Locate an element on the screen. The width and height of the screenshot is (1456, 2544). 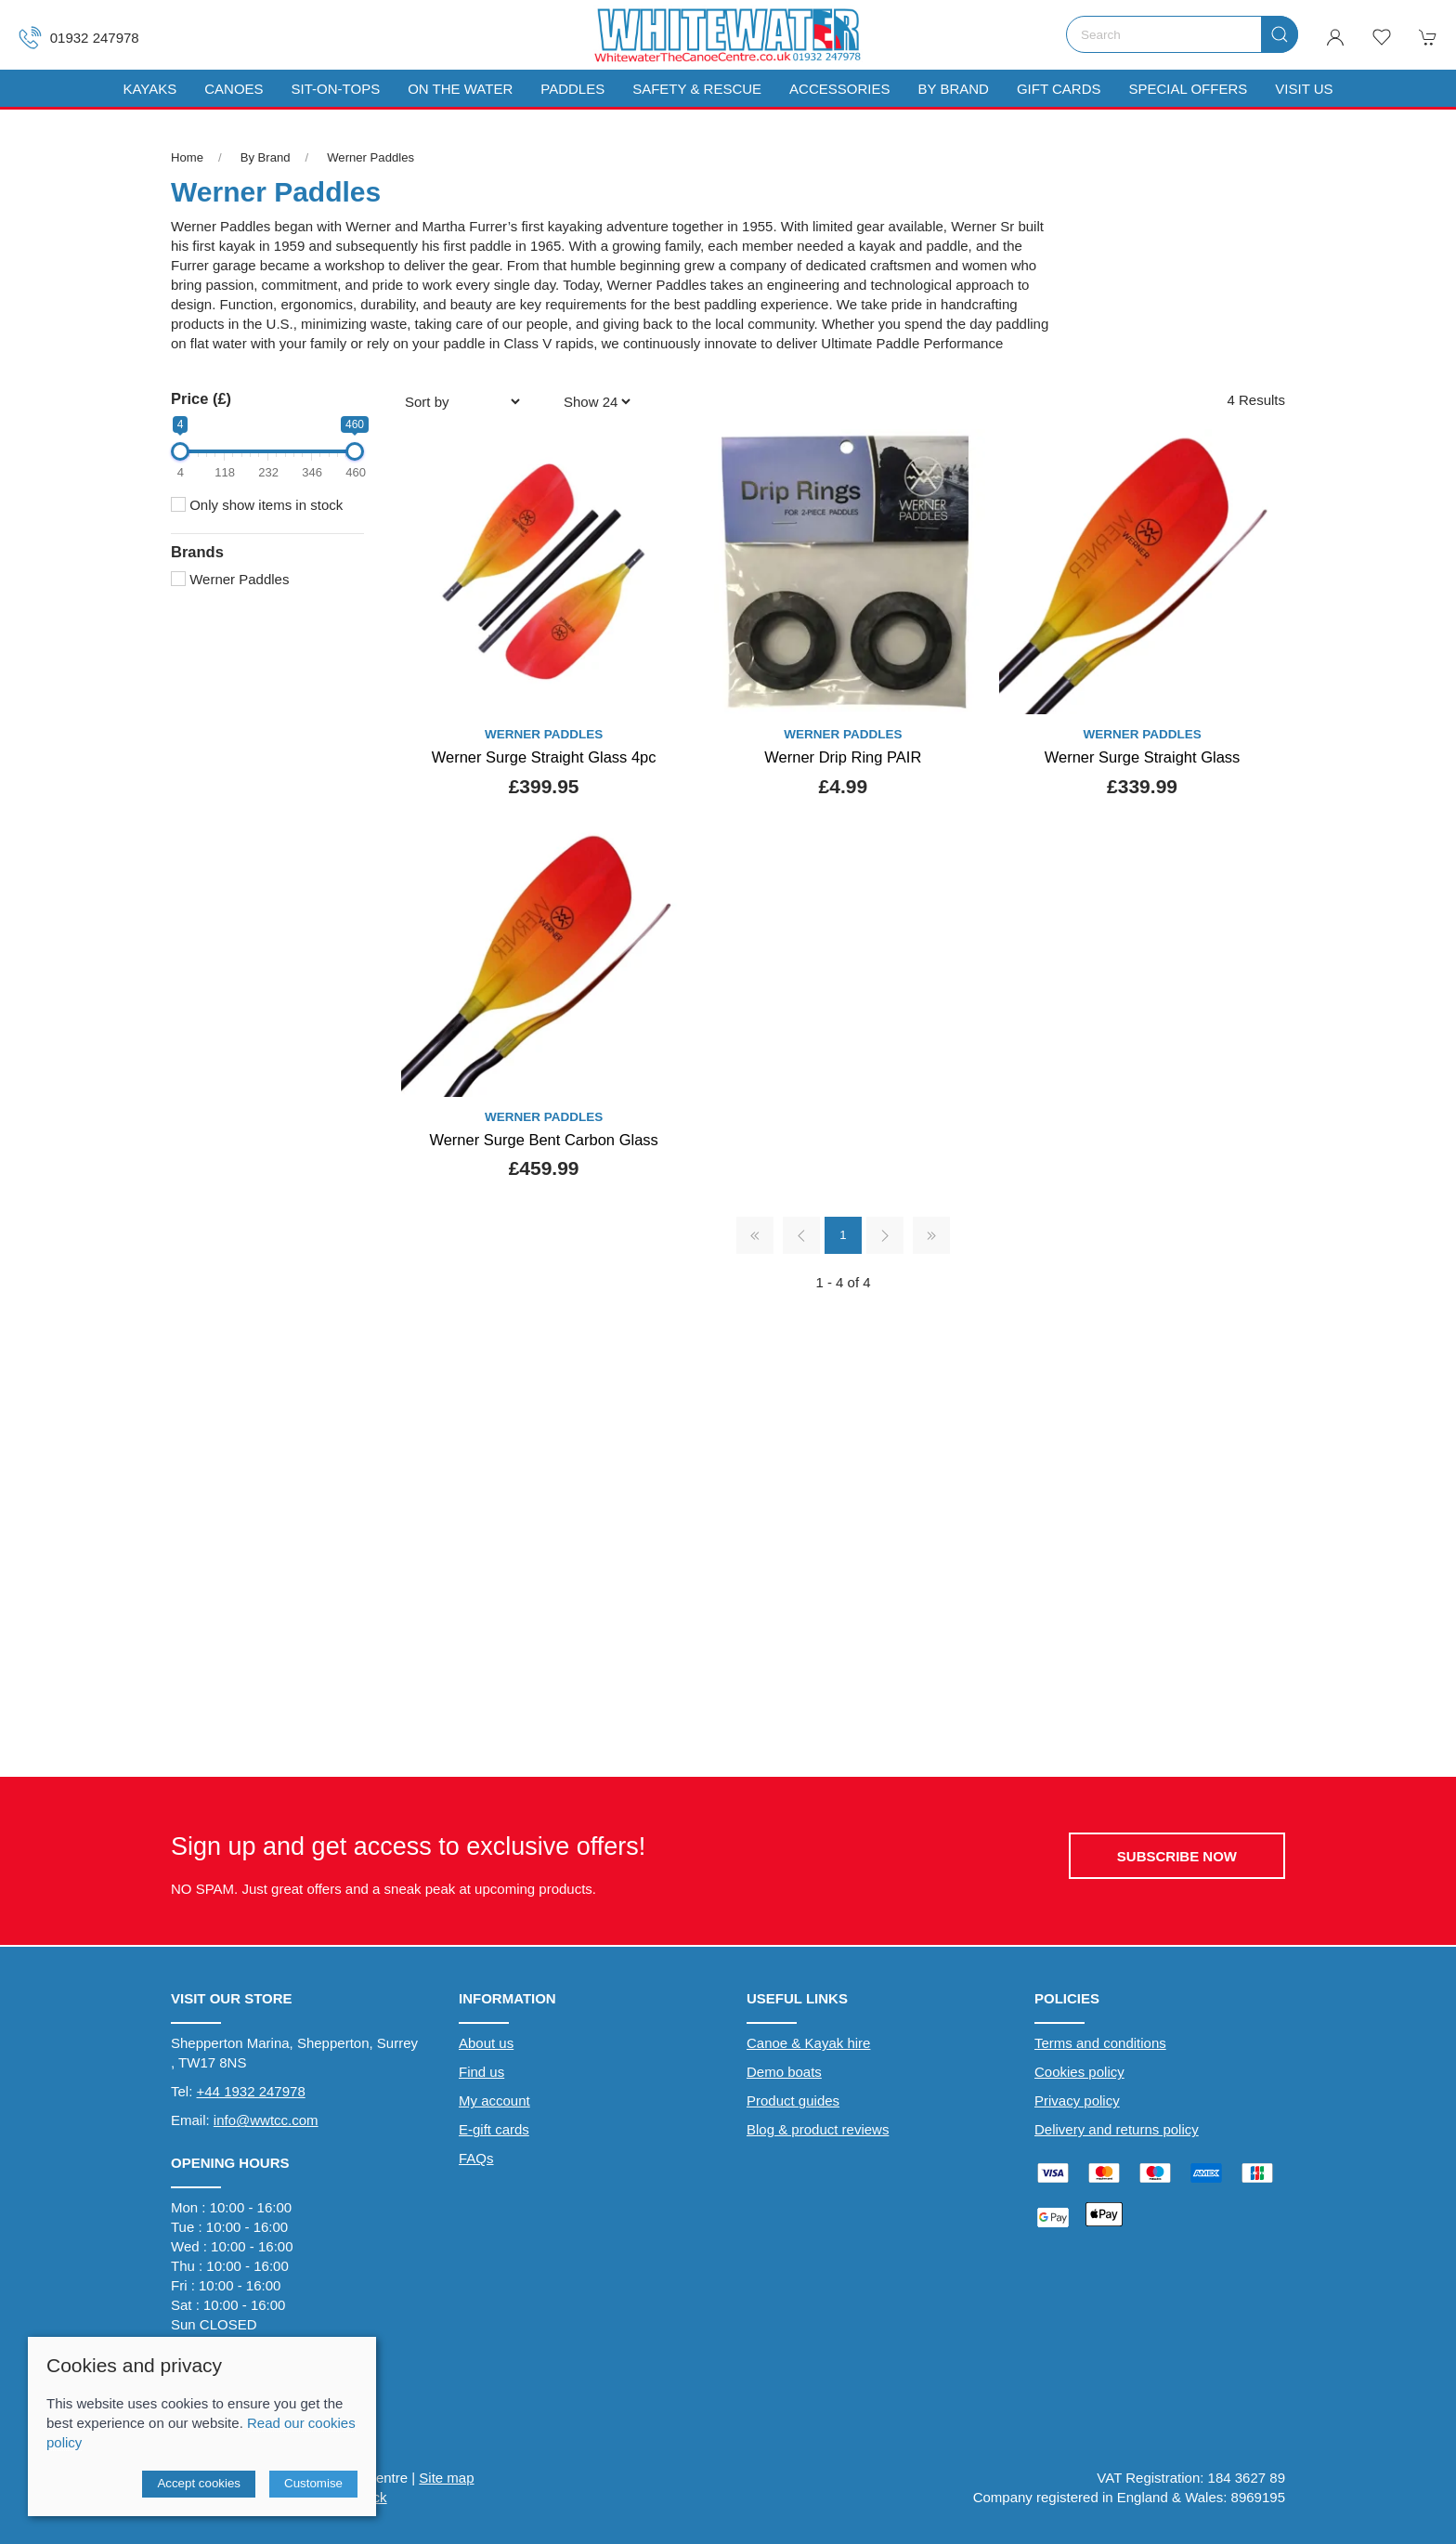
[Submit Search] is located at coordinates (1279, 34).